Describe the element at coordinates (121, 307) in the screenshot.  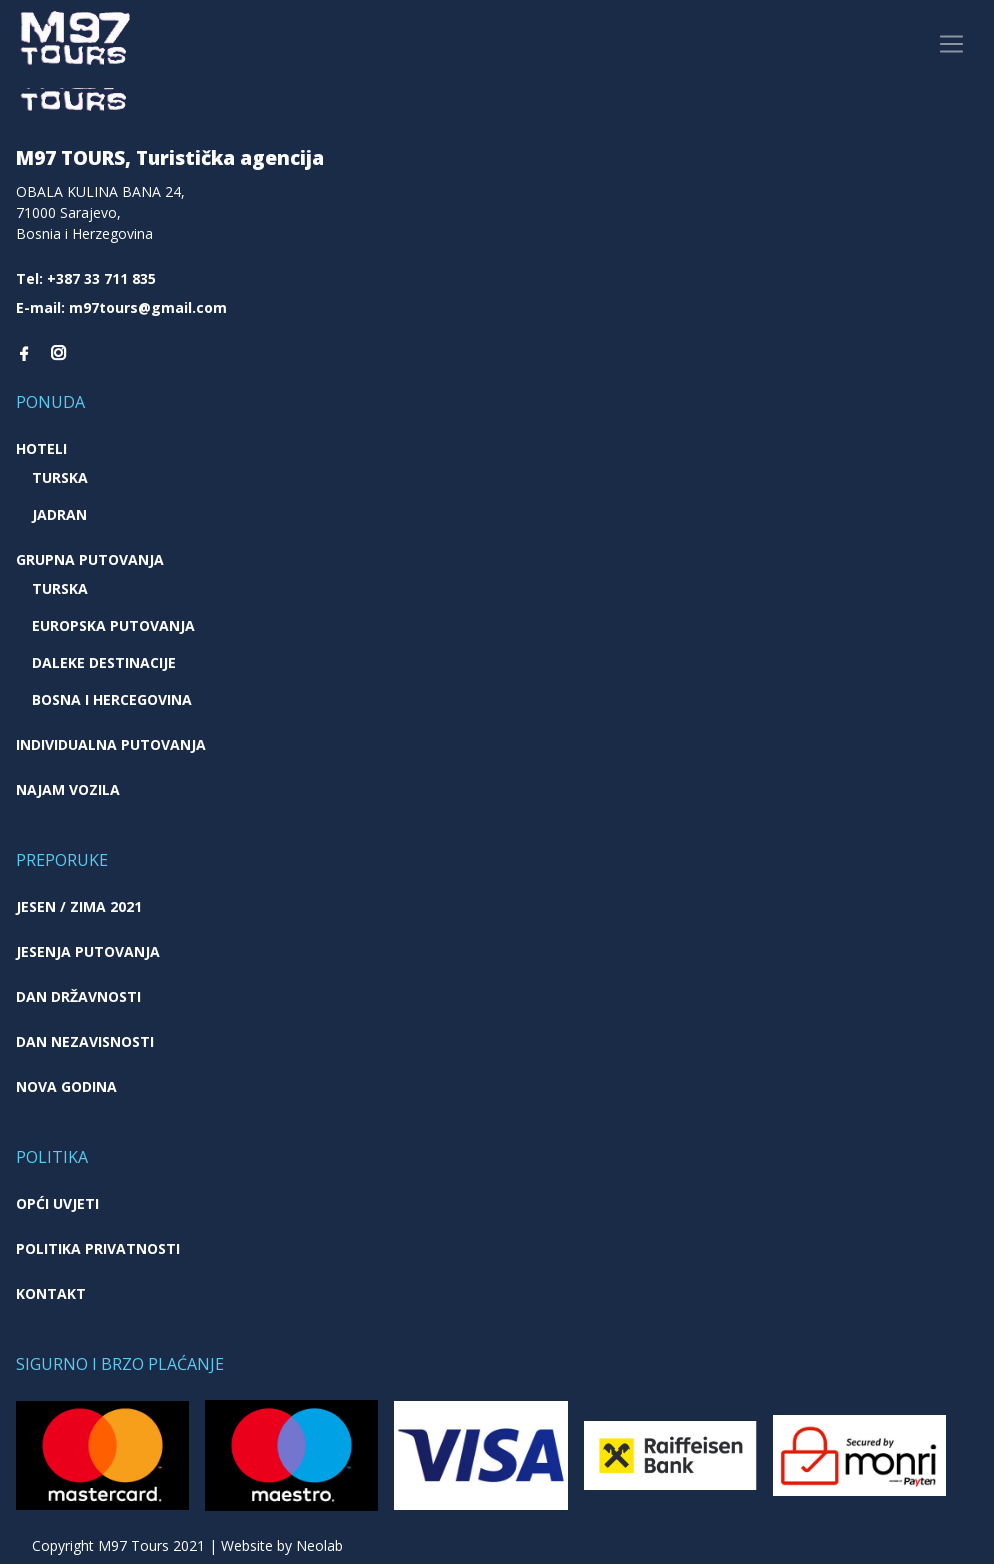
I see `E-mail: m97tours@gmail.com` at that location.